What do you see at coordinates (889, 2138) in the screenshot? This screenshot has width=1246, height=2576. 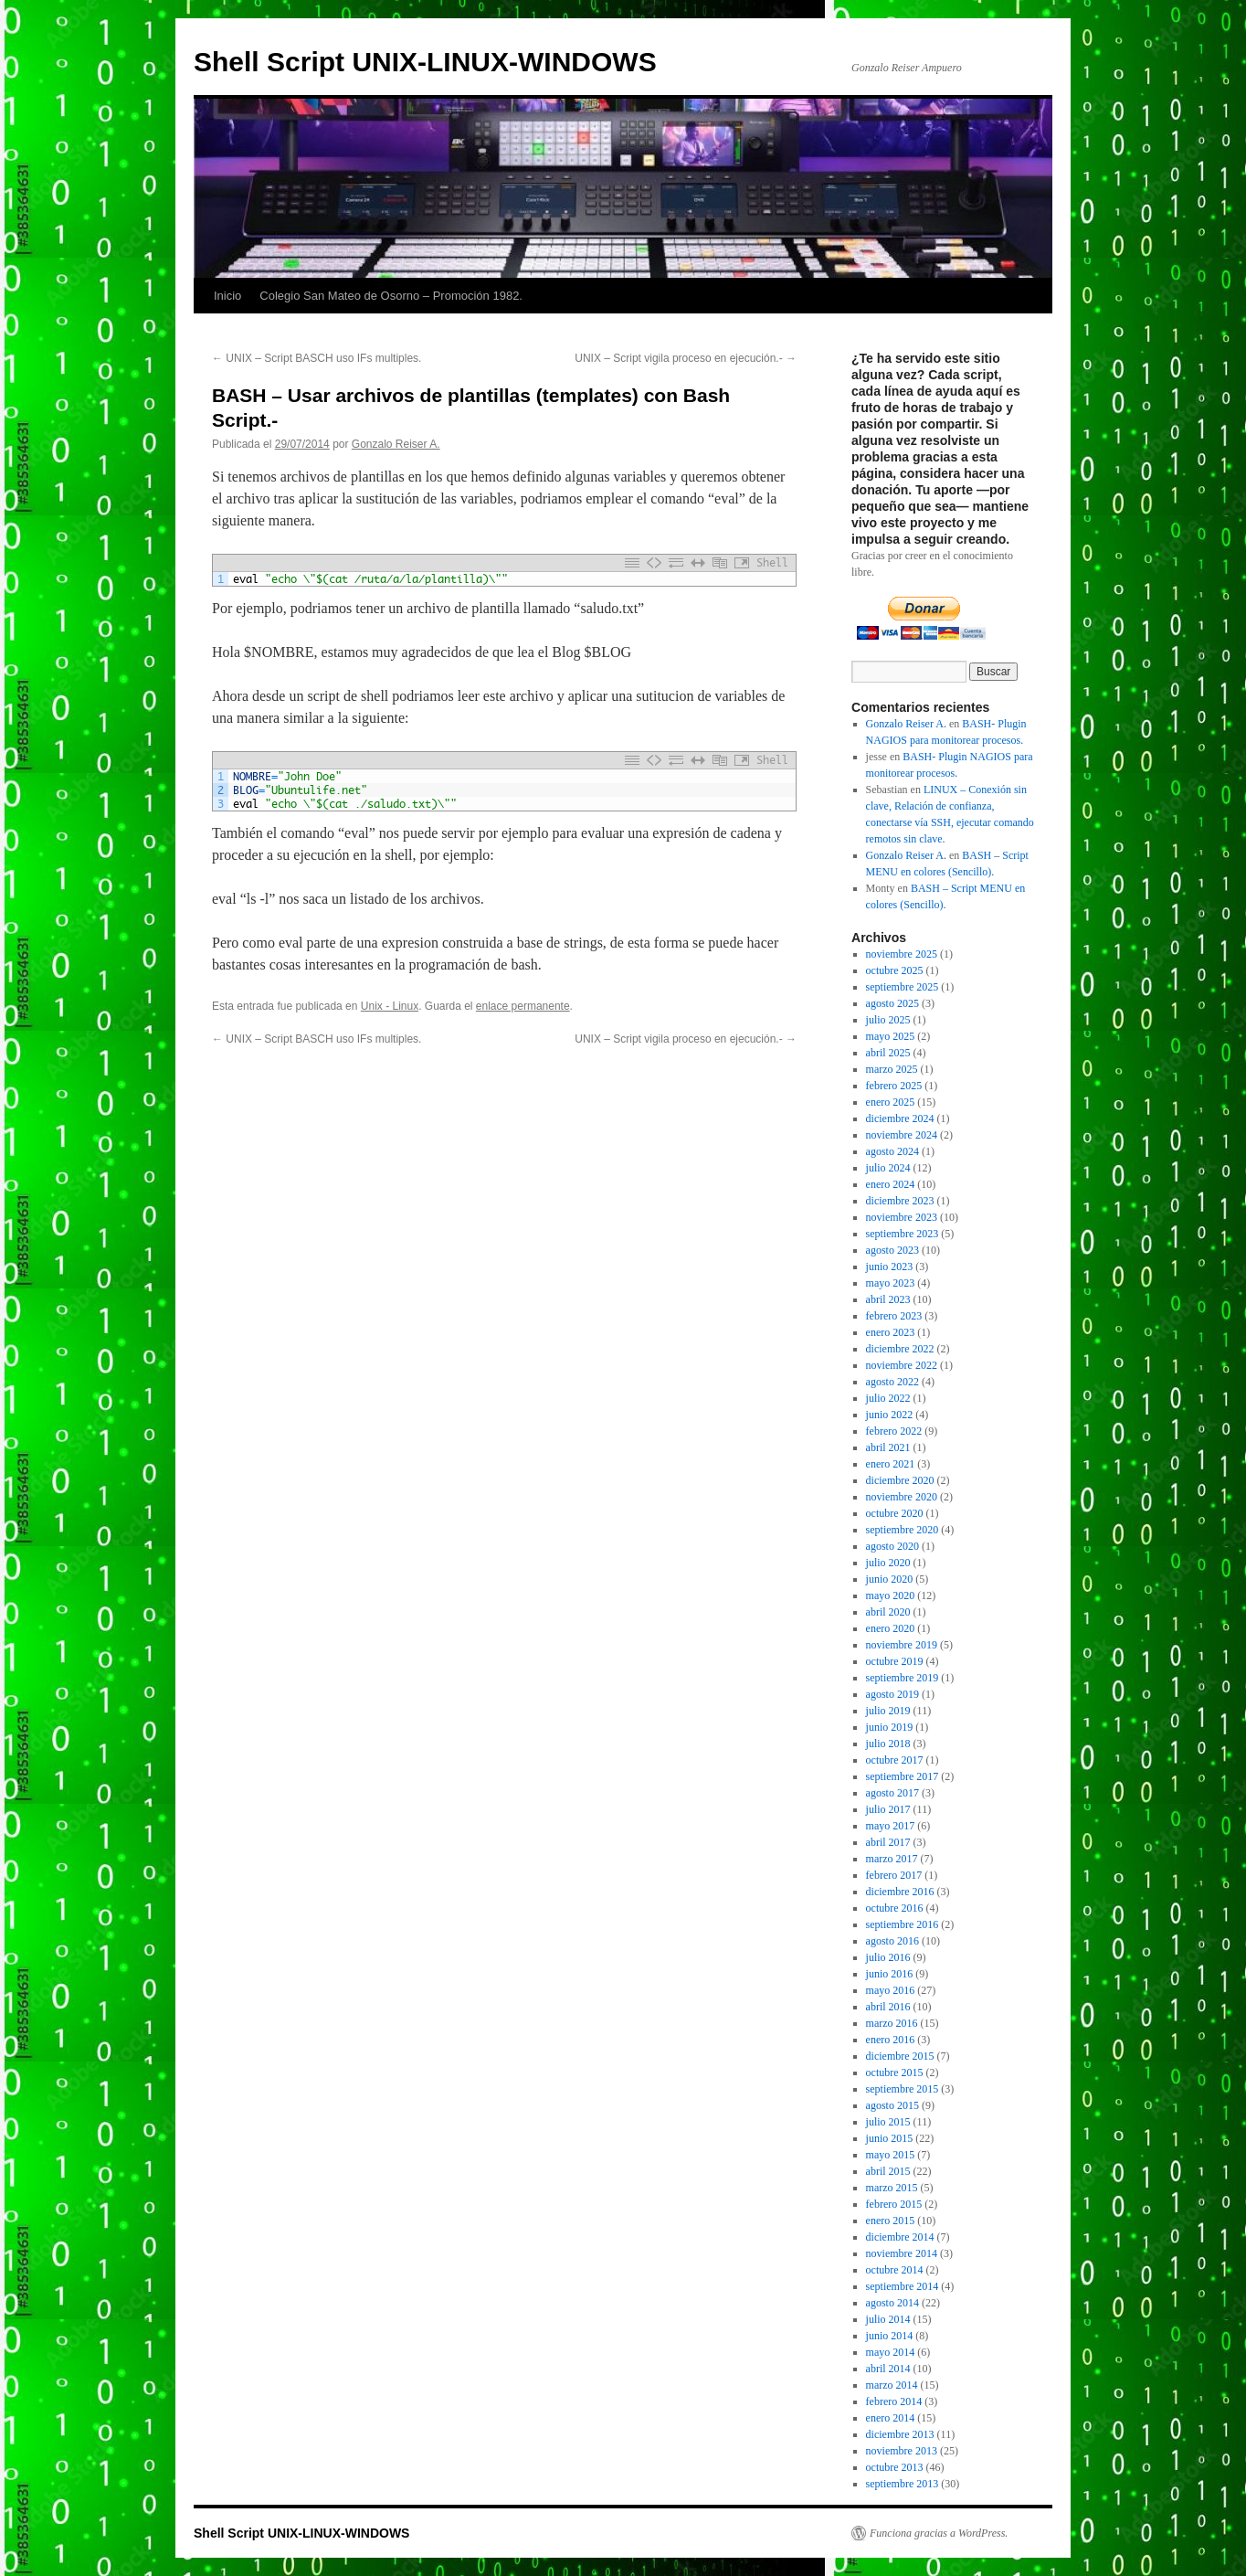 I see `junio 2015` at bounding box center [889, 2138].